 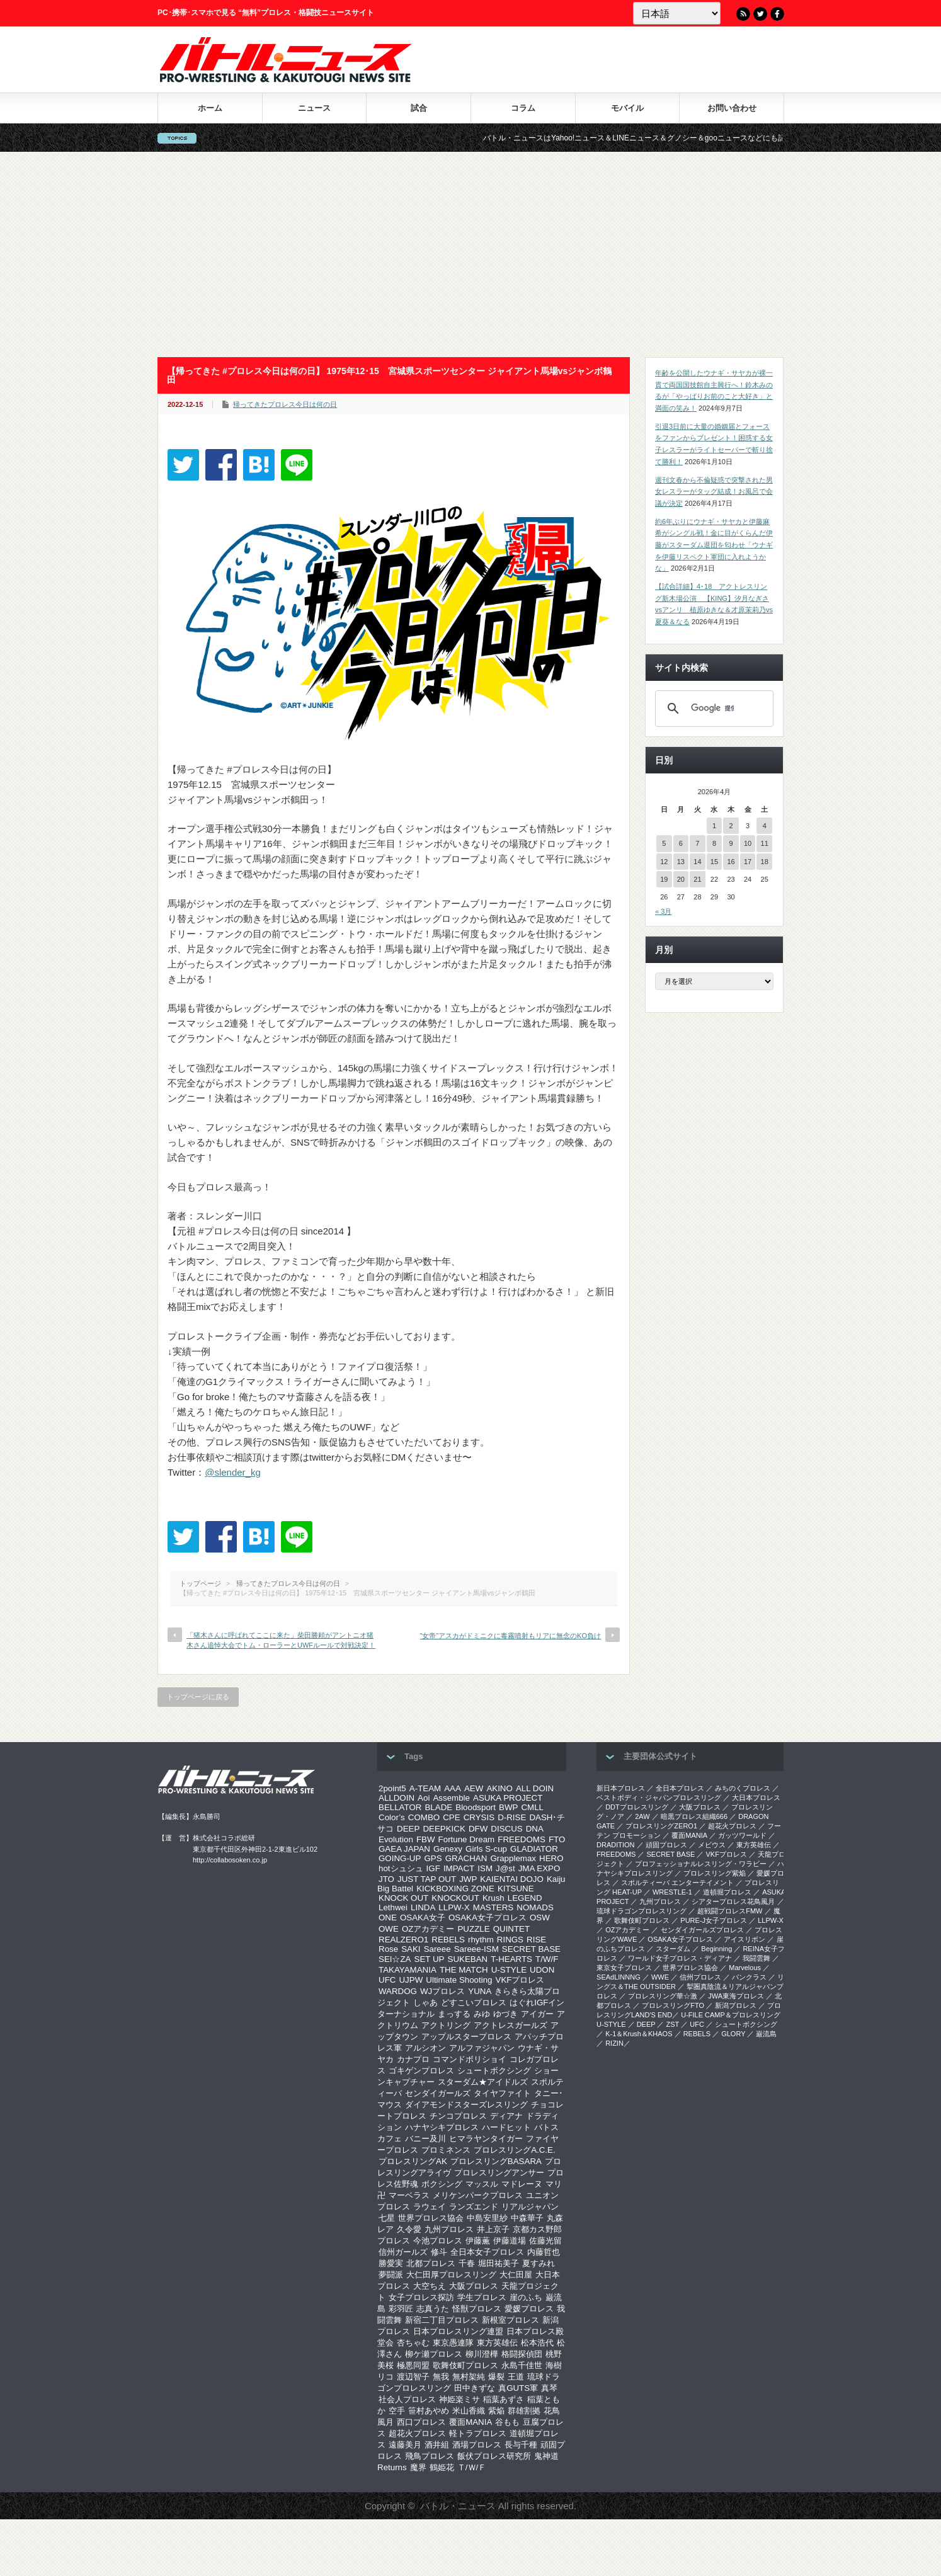 What do you see at coordinates (714, 545) in the screenshot?
I see `約6年ぶりにウナギ・サヤカと伊藤麻希がシングル戦！金に目がくらんだ伊藤がスターダム退団を匂わせ「ウナギを伊藤リスペクト軍団に入れようかな」` at bounding box center [714, 545].